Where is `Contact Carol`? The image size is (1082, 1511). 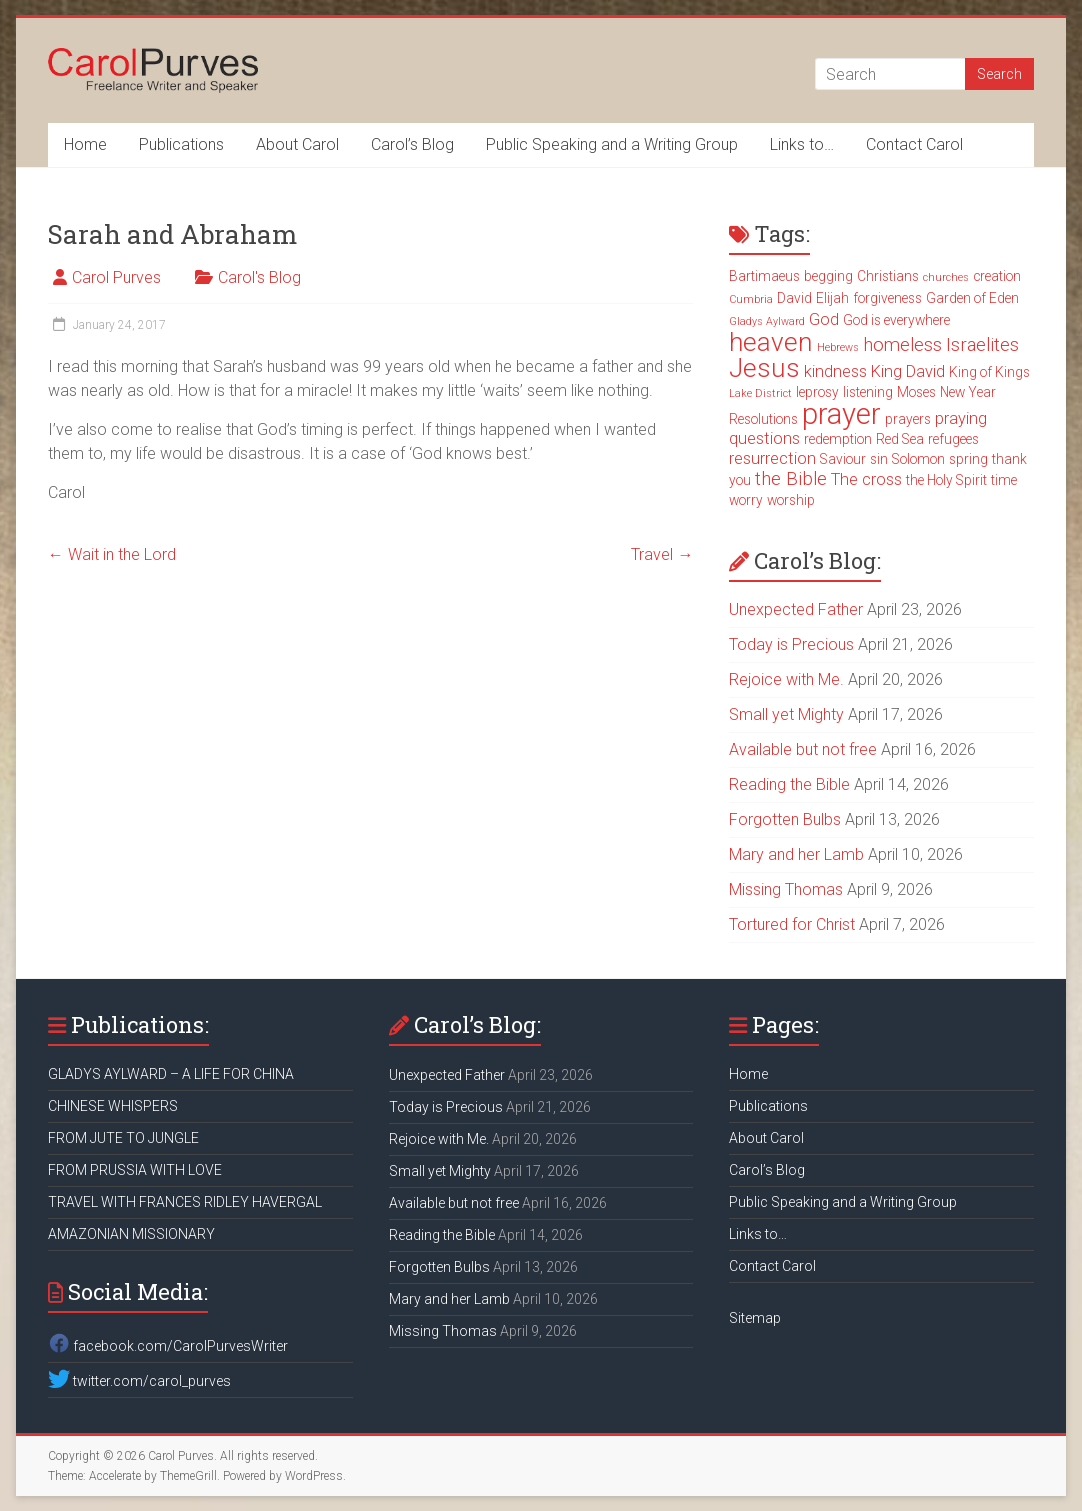 Contact Carol is located at coordinates (914, 144).